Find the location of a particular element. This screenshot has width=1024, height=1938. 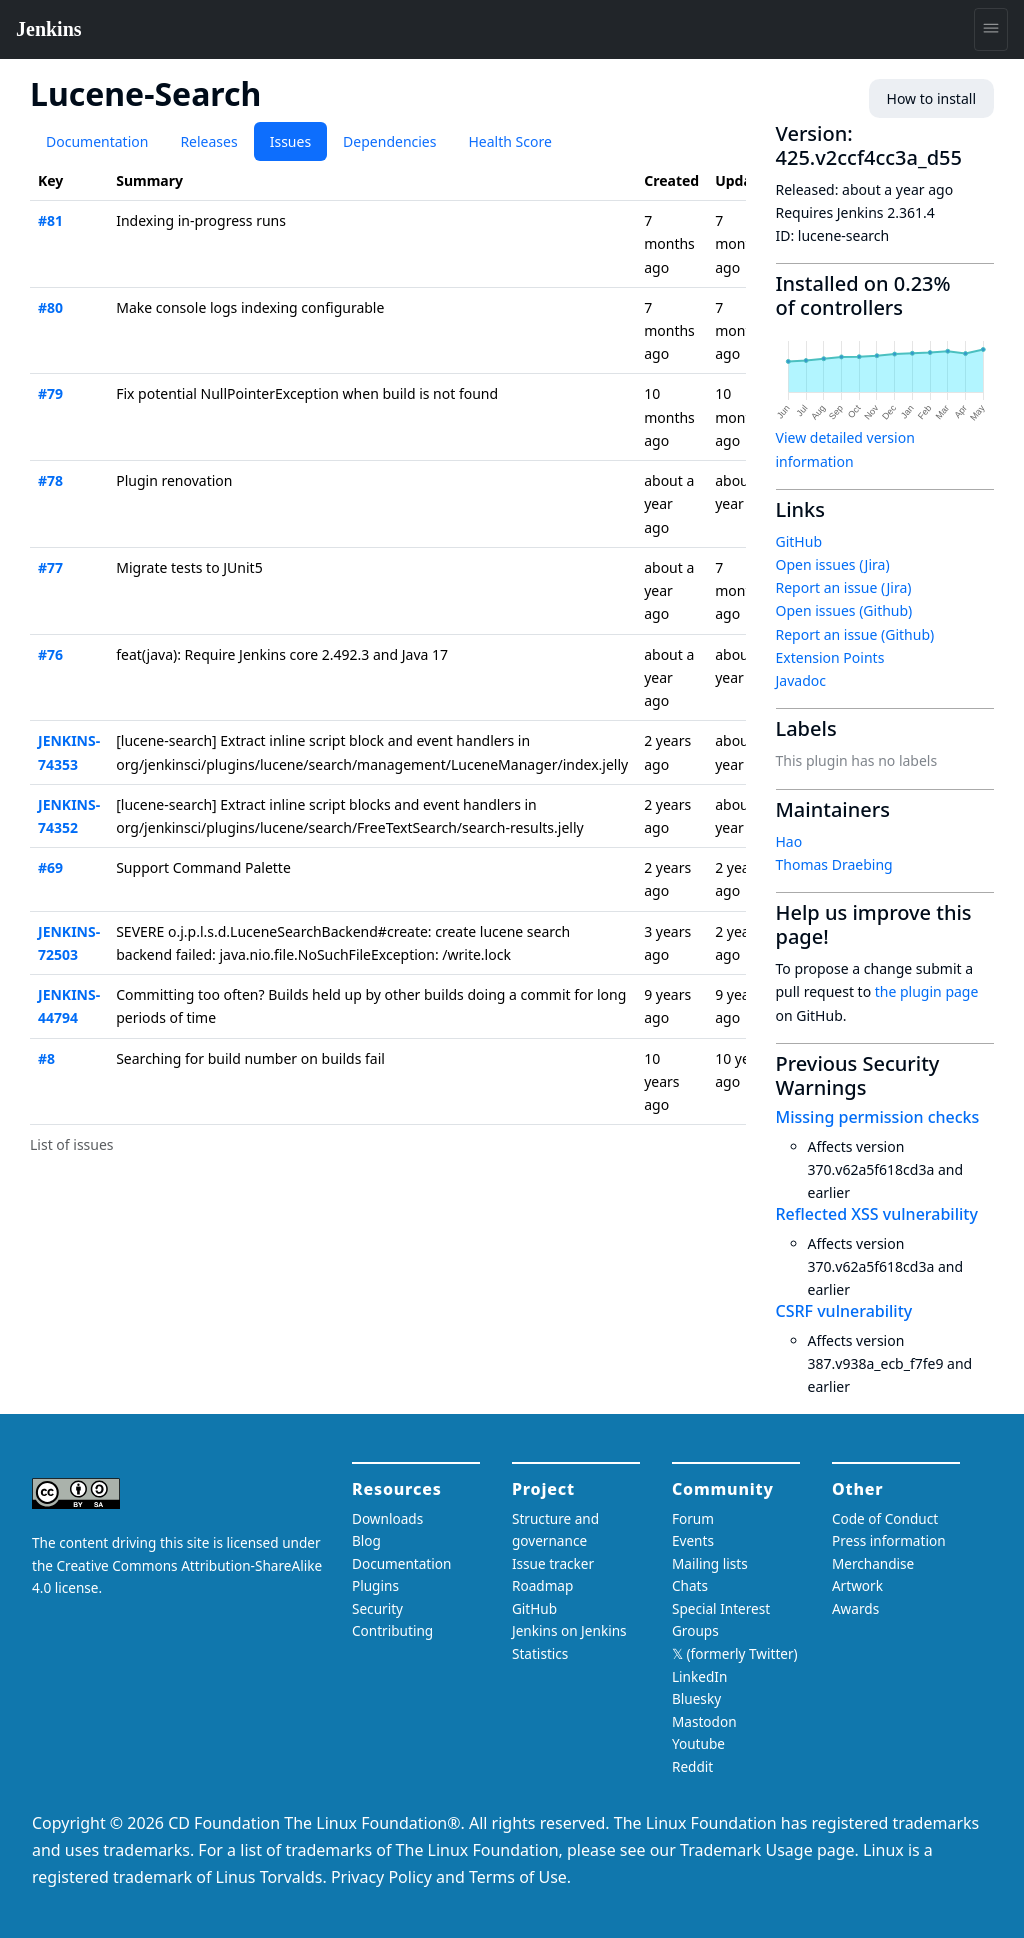

Releases is located at coordinates (208, 141).